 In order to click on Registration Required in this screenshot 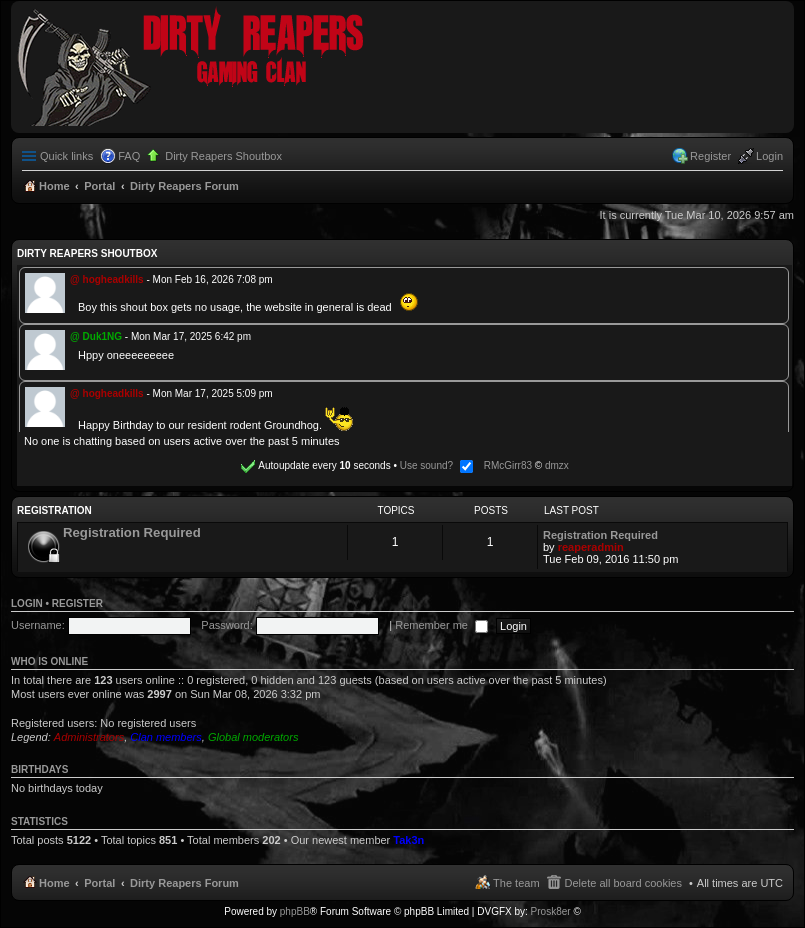, I will do `click(132, 532)`.